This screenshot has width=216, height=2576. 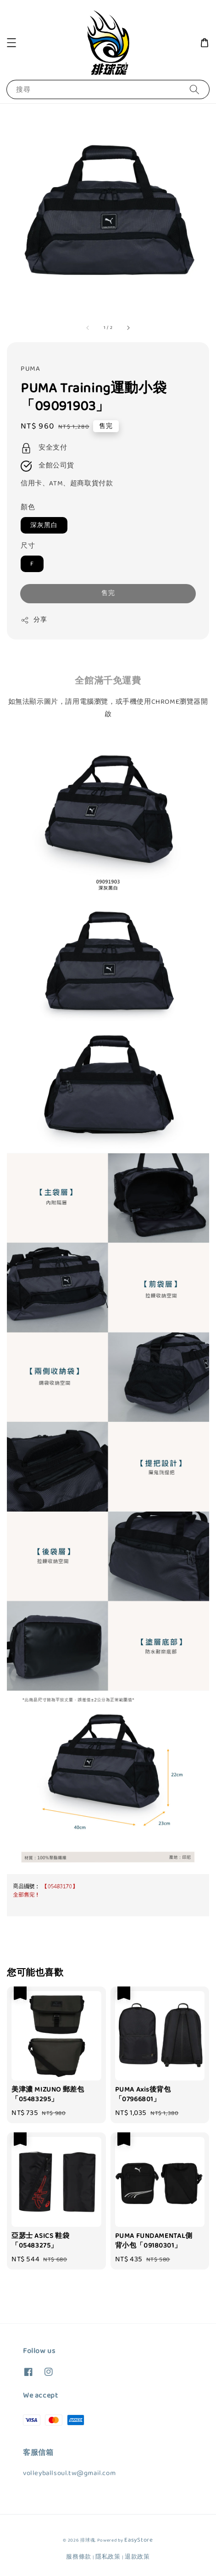 I want to click on 尺寸, so click(x=28, y=545).